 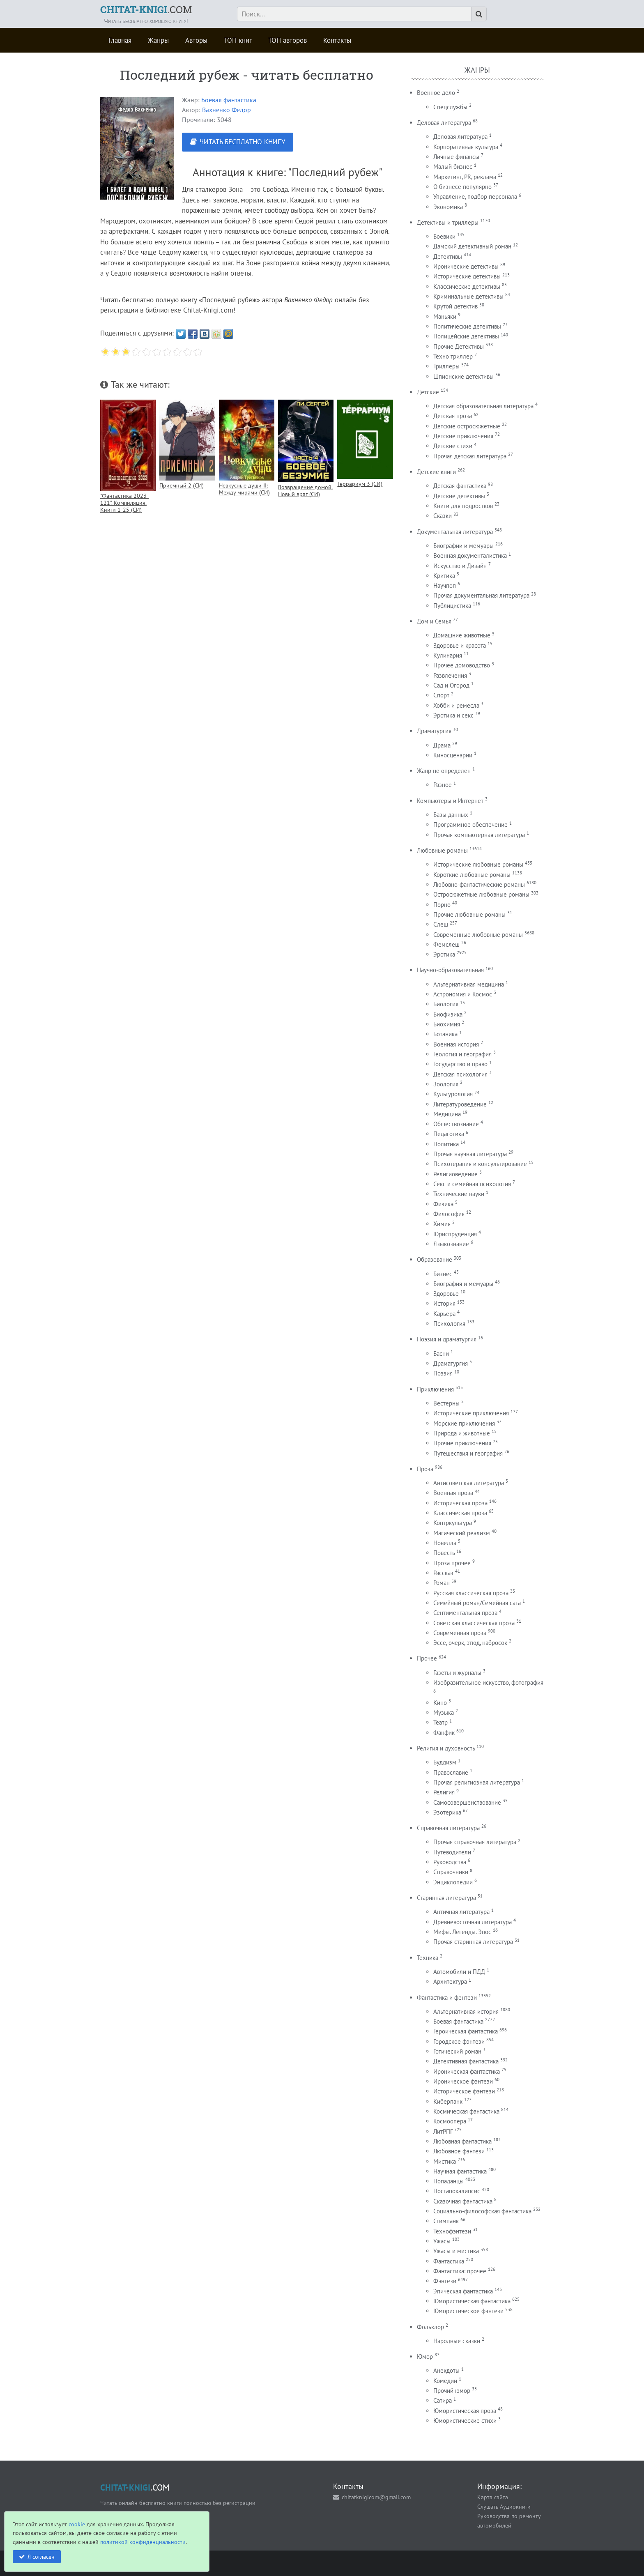 What do you see at coordinates (460, 1513) in the screenshot?
I see `Классическая проза` at bounding box center [460, 1513].